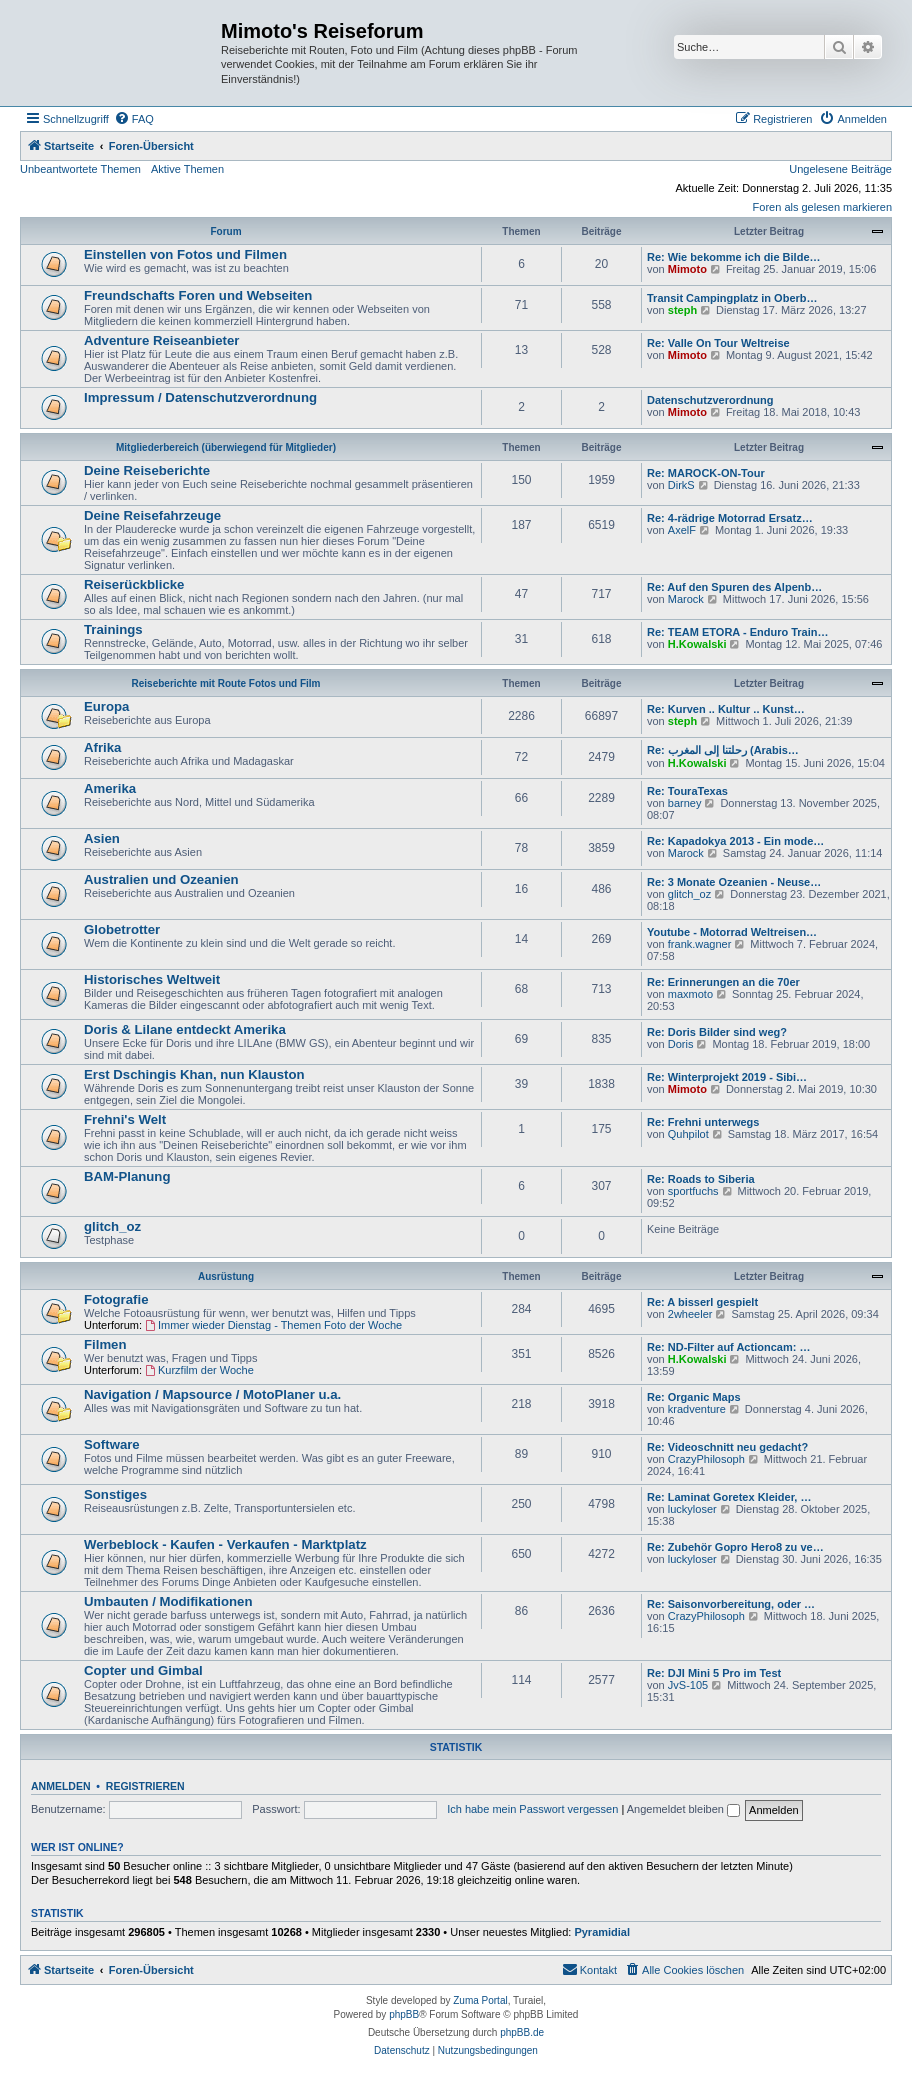  I want to click on Re: Winterprojekt 2019 - Sibi…, so click(727, 1077).